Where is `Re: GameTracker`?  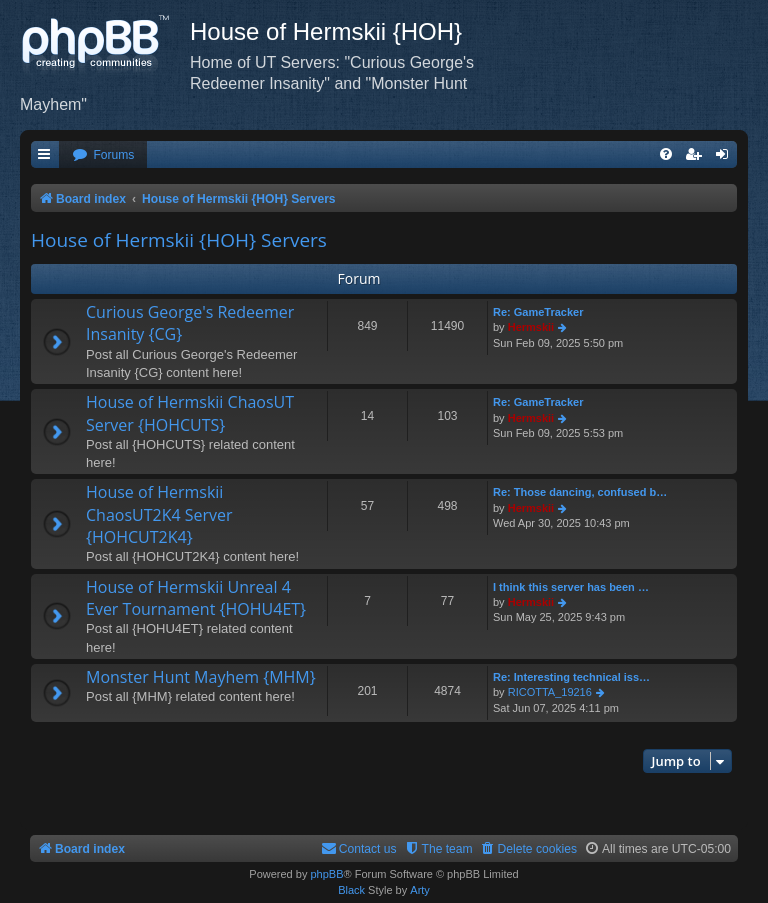
Re: GameTracker is located at coordinates (538, 312).